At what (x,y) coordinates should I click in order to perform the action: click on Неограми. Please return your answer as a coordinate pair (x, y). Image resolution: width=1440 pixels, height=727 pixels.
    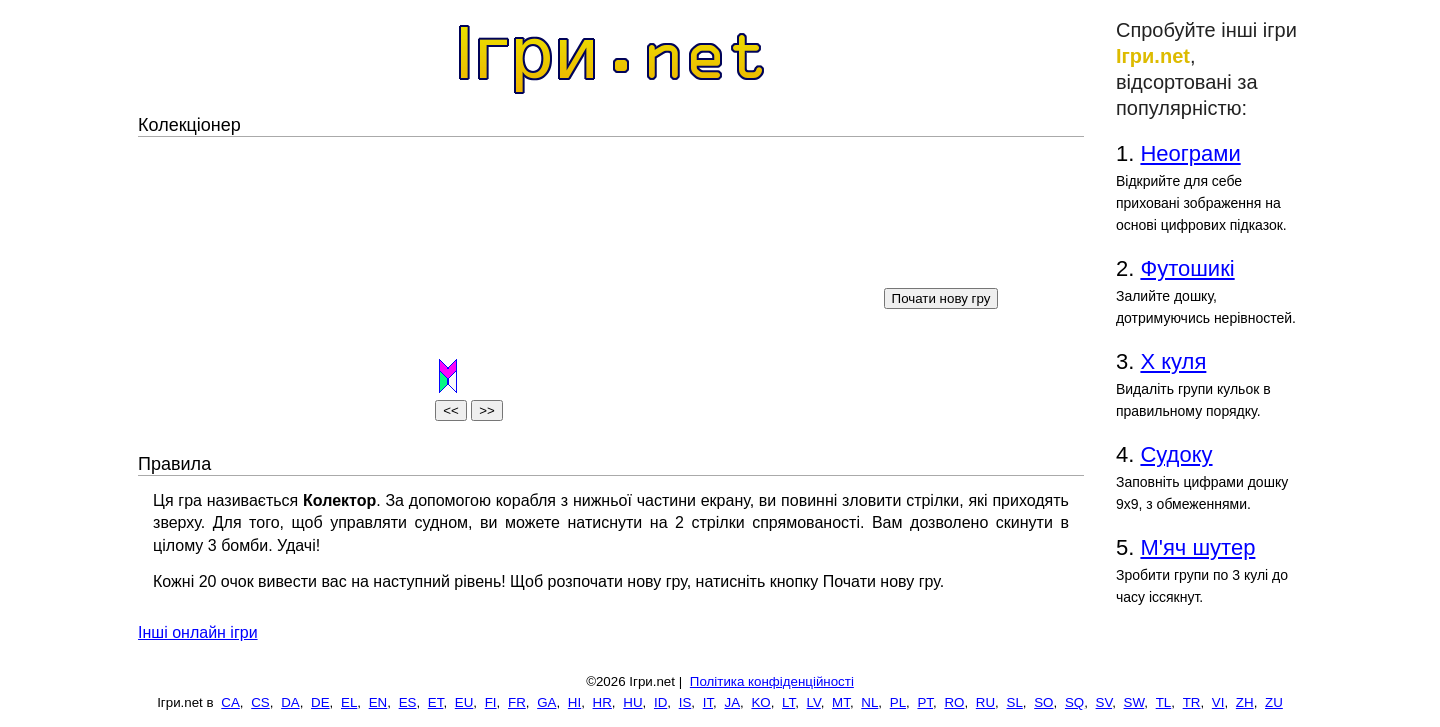
    Looking at the image, I should click on (1190, 153).